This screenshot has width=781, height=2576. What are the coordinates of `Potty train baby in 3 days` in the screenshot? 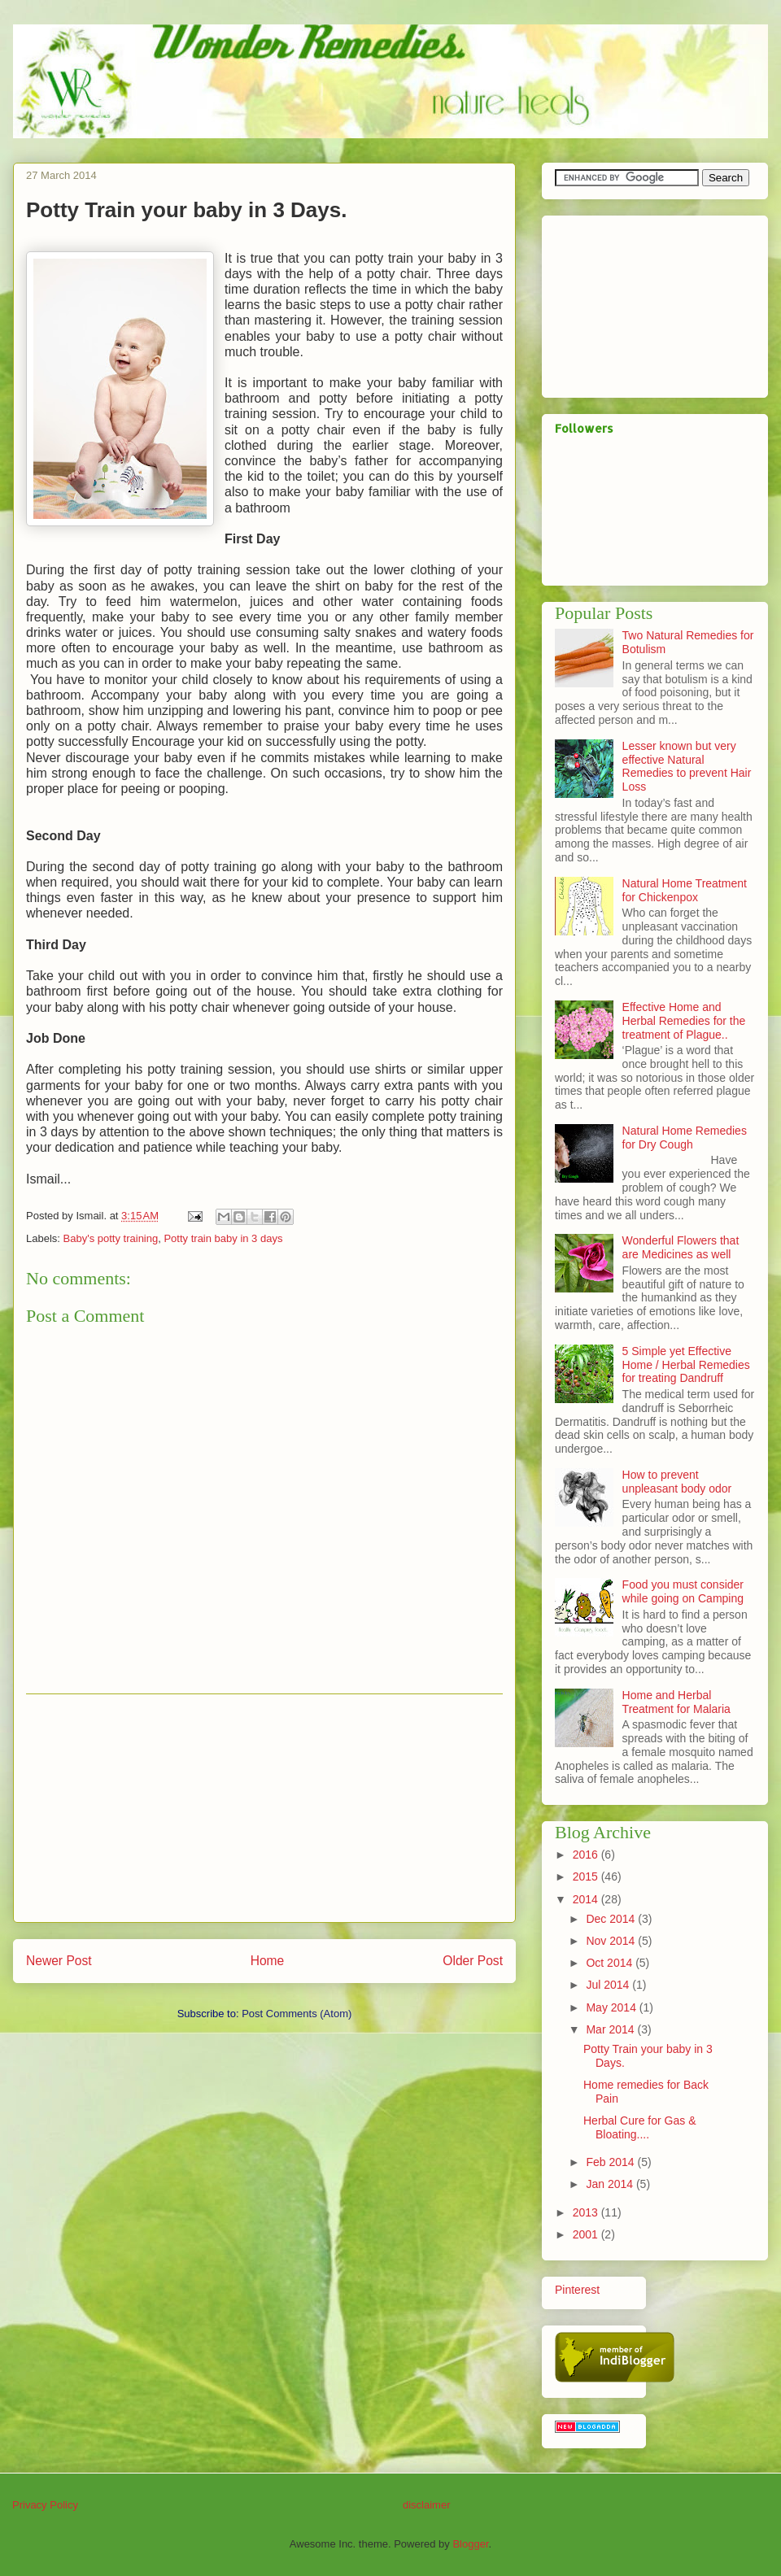 It's located at (223, 1238).